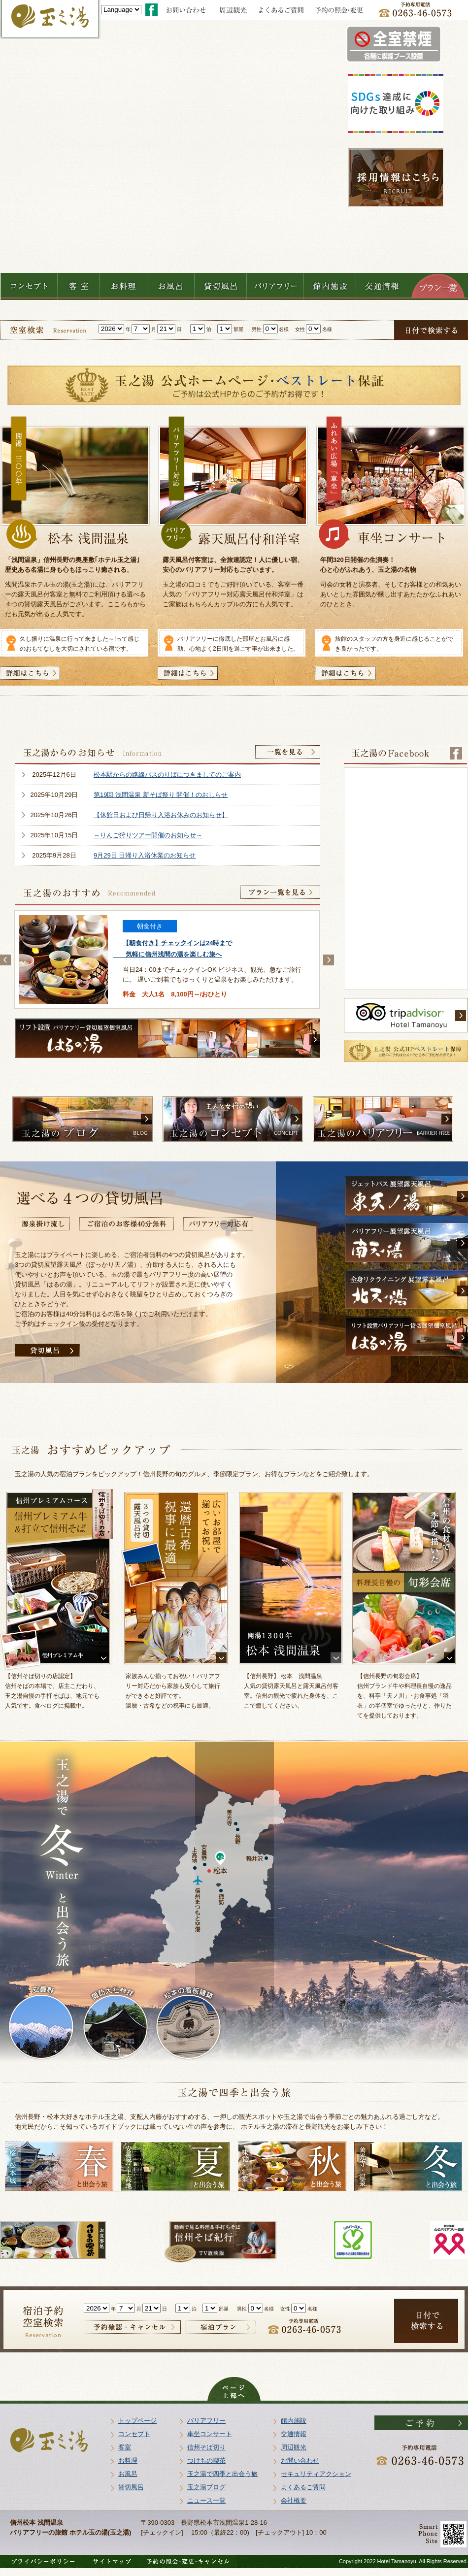 The width and height of the screenshot is (468, 2576). I want to click on バリアフリー, so click(206, 2420).